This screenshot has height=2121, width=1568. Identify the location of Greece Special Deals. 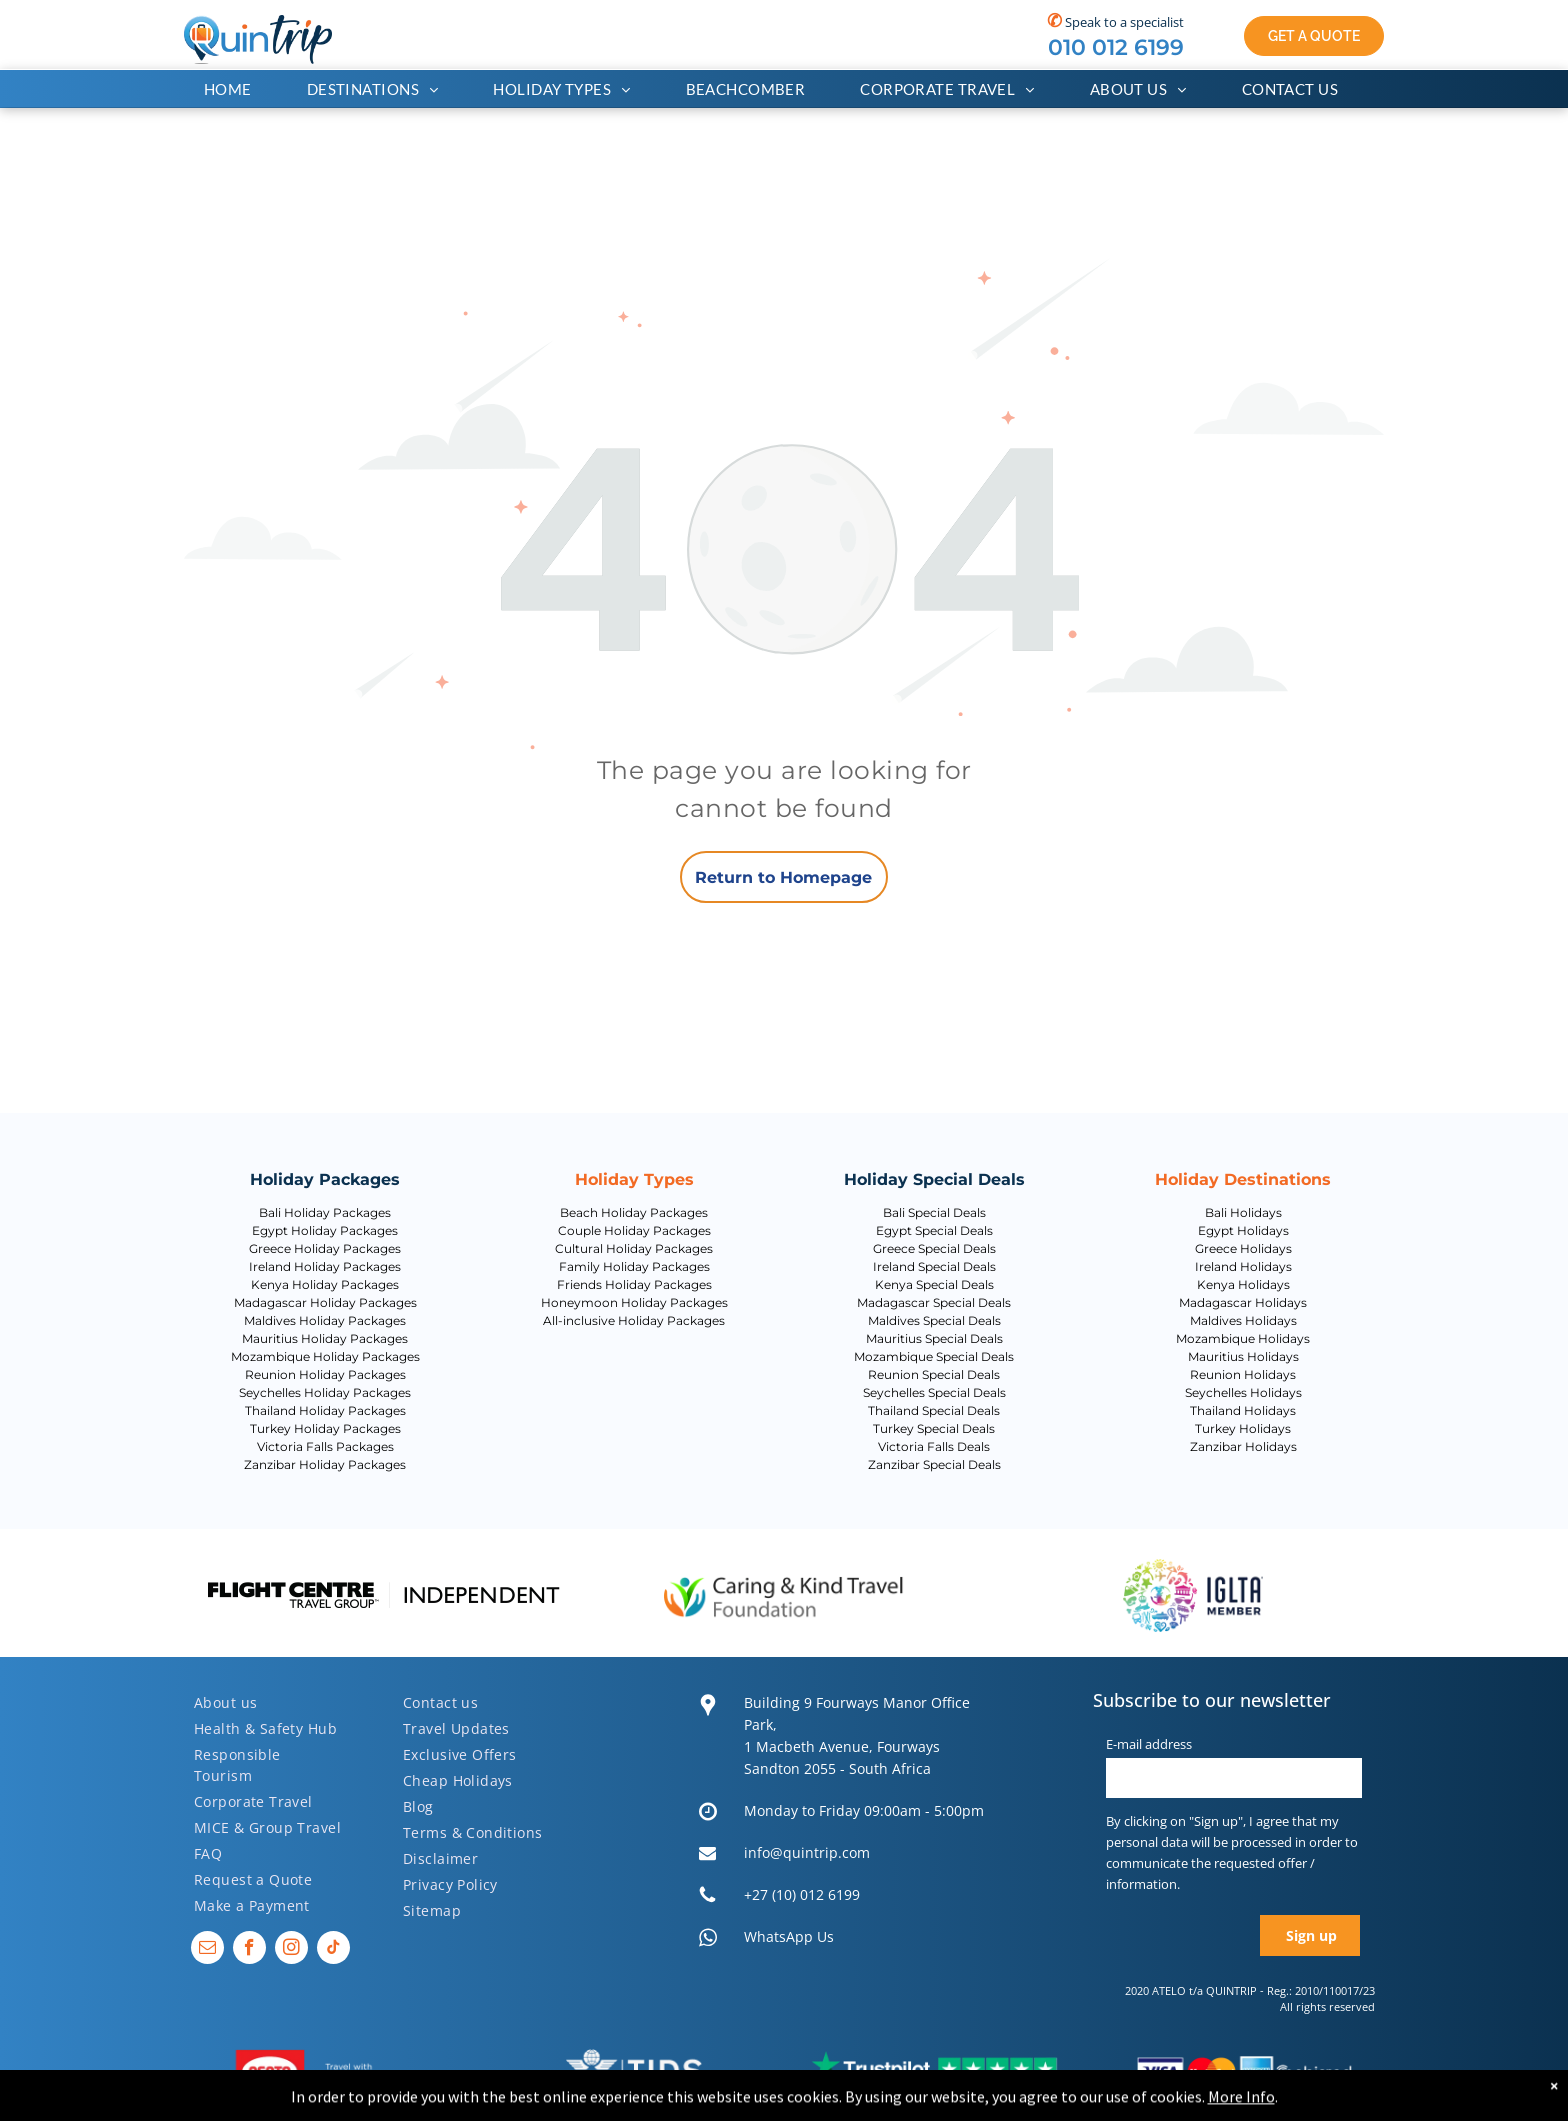
(934, 1248).